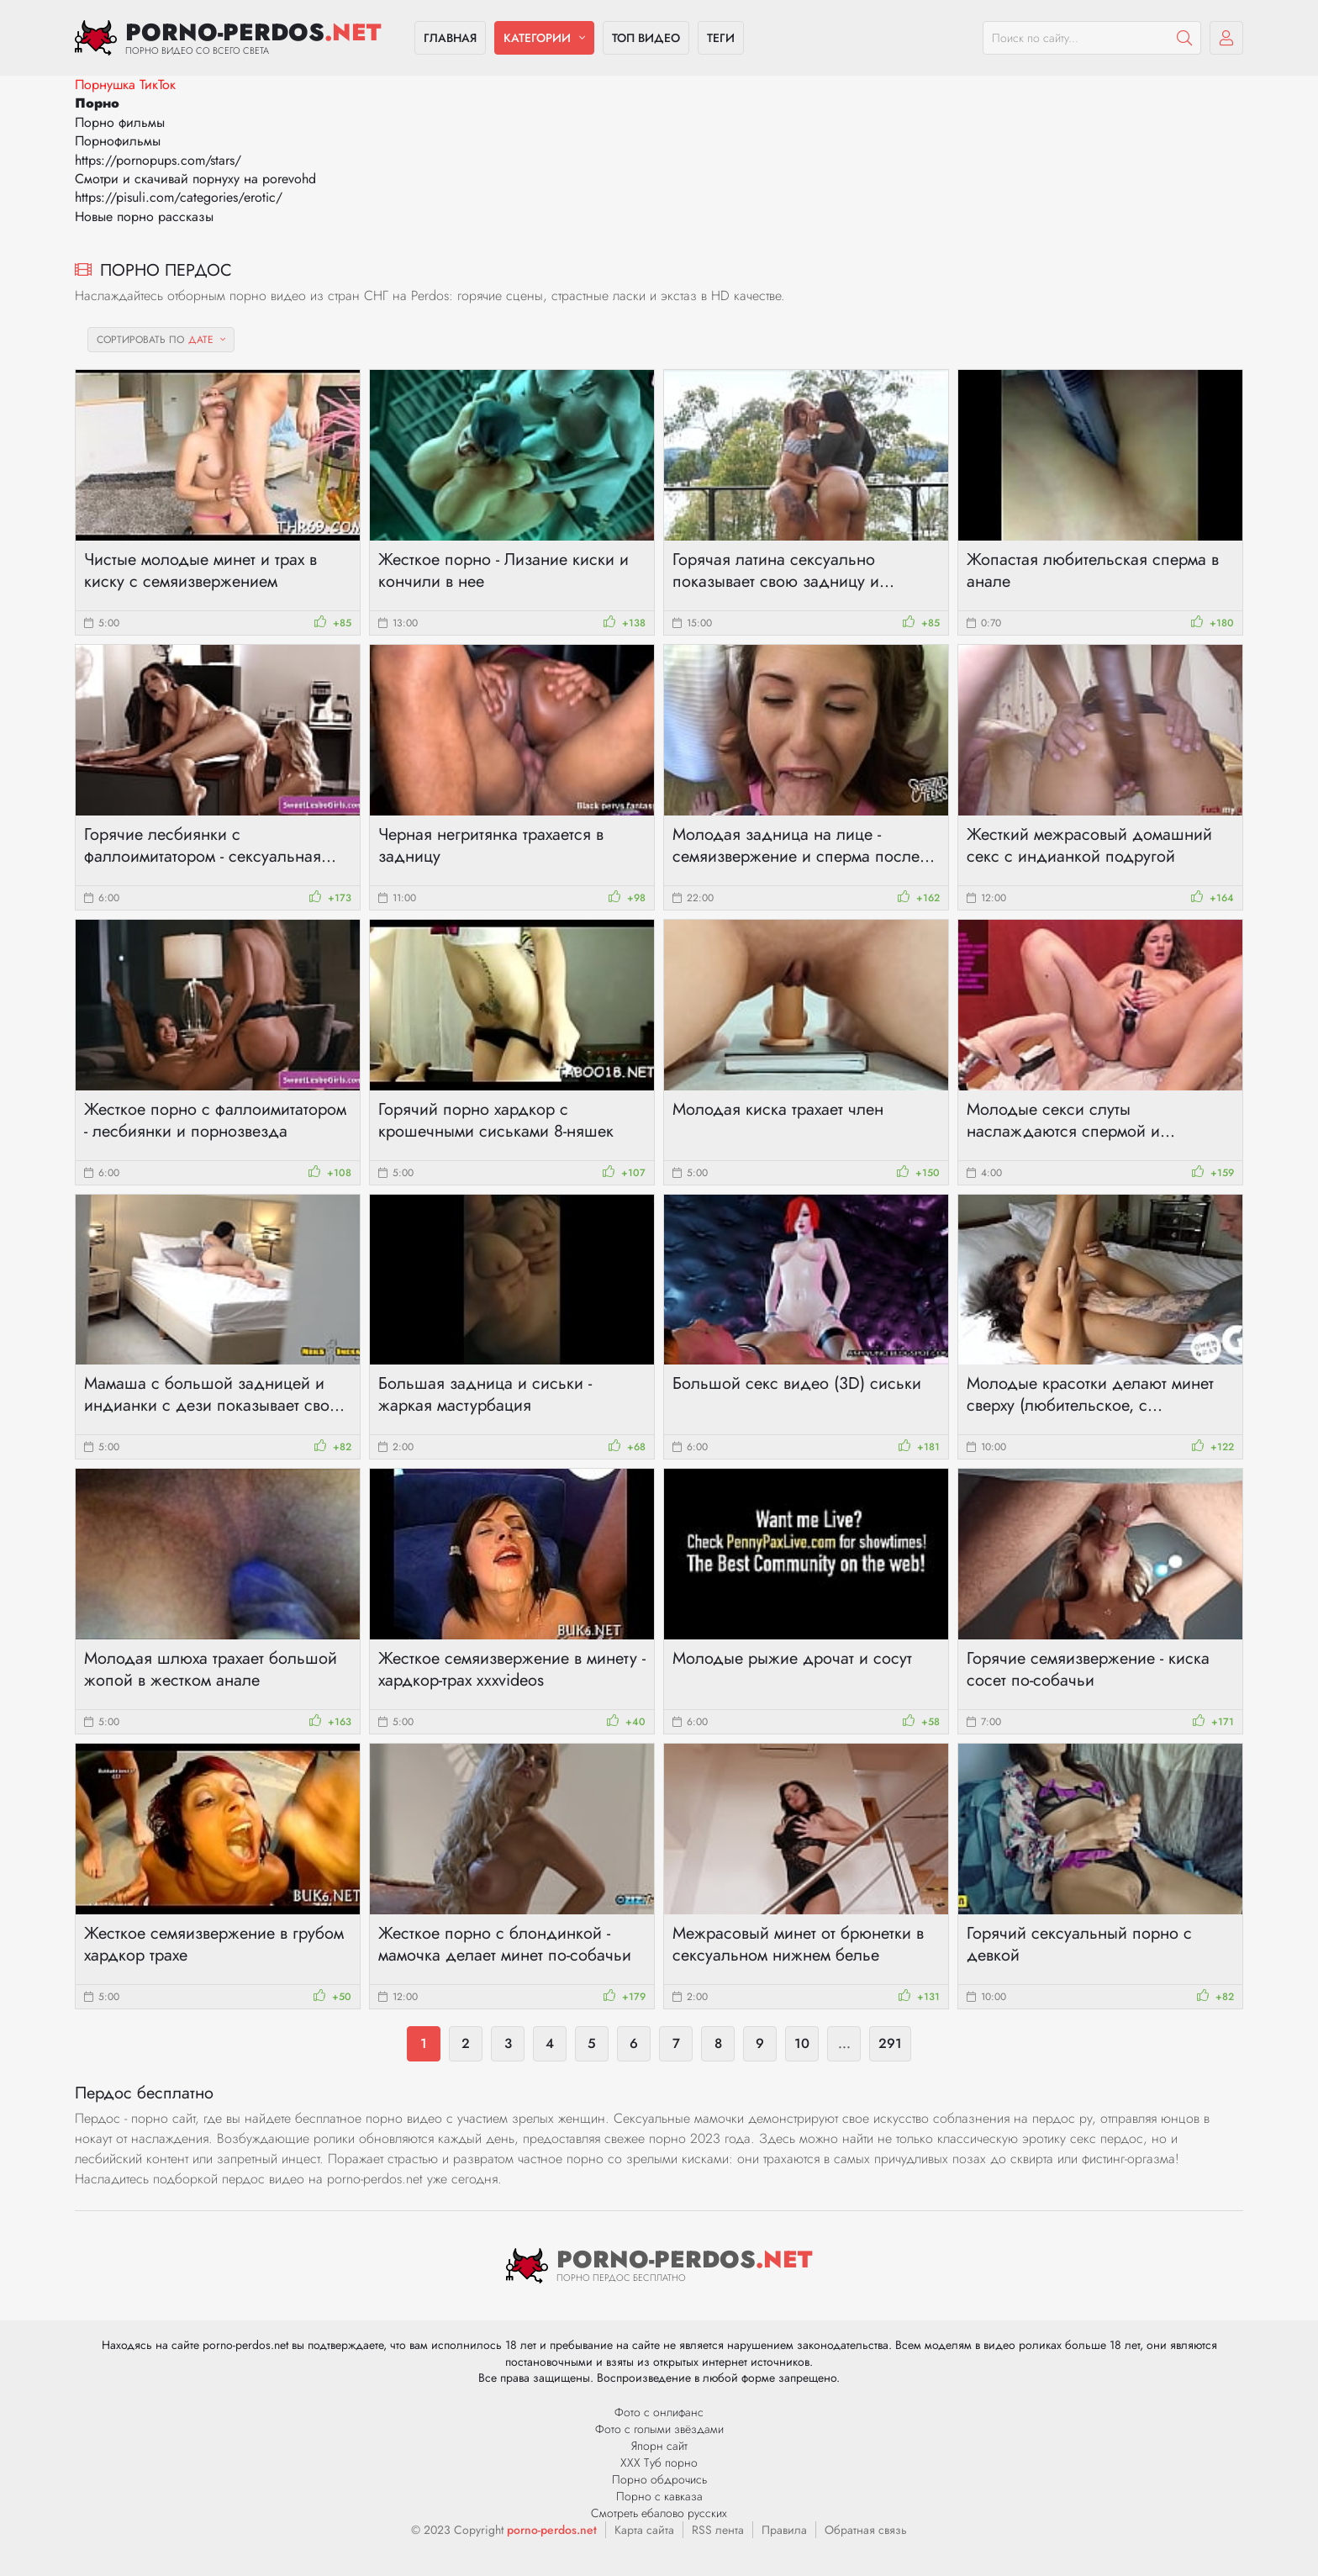  I want to click on Порно с кавказа, so click(659, 2496).